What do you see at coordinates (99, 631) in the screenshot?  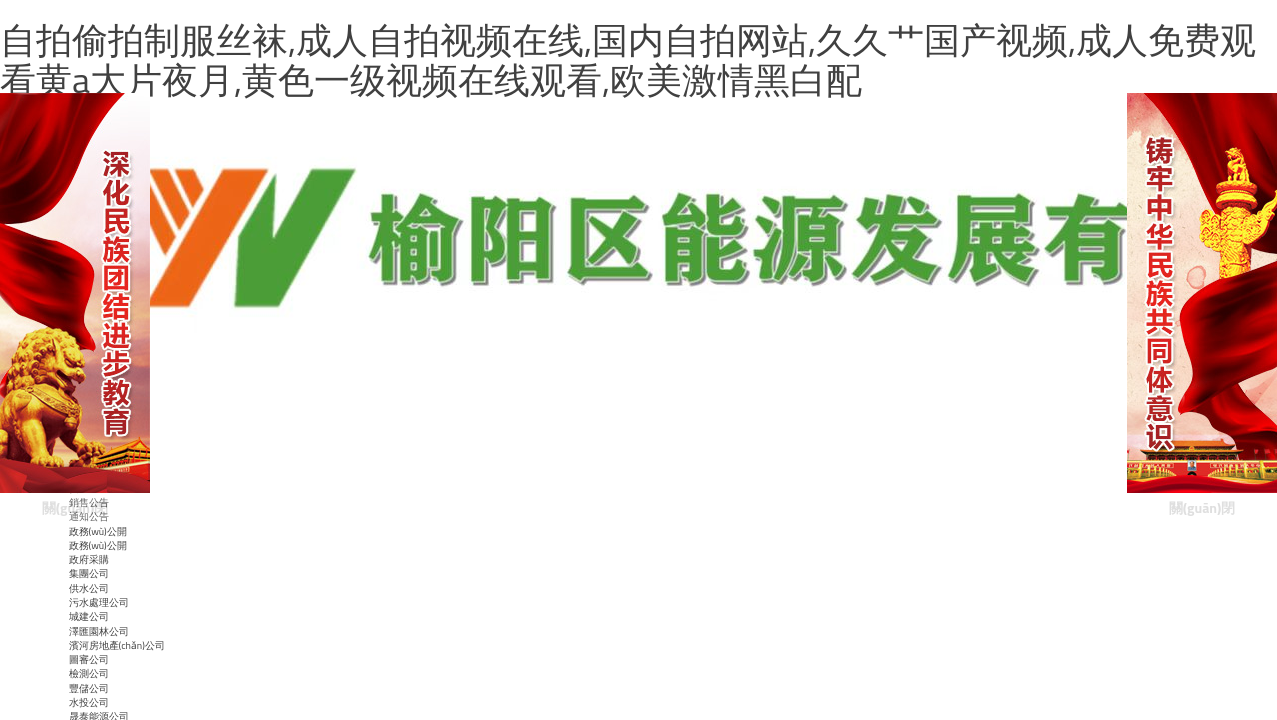 I see `澤匯園林公司` at bounding box center [99, 631].